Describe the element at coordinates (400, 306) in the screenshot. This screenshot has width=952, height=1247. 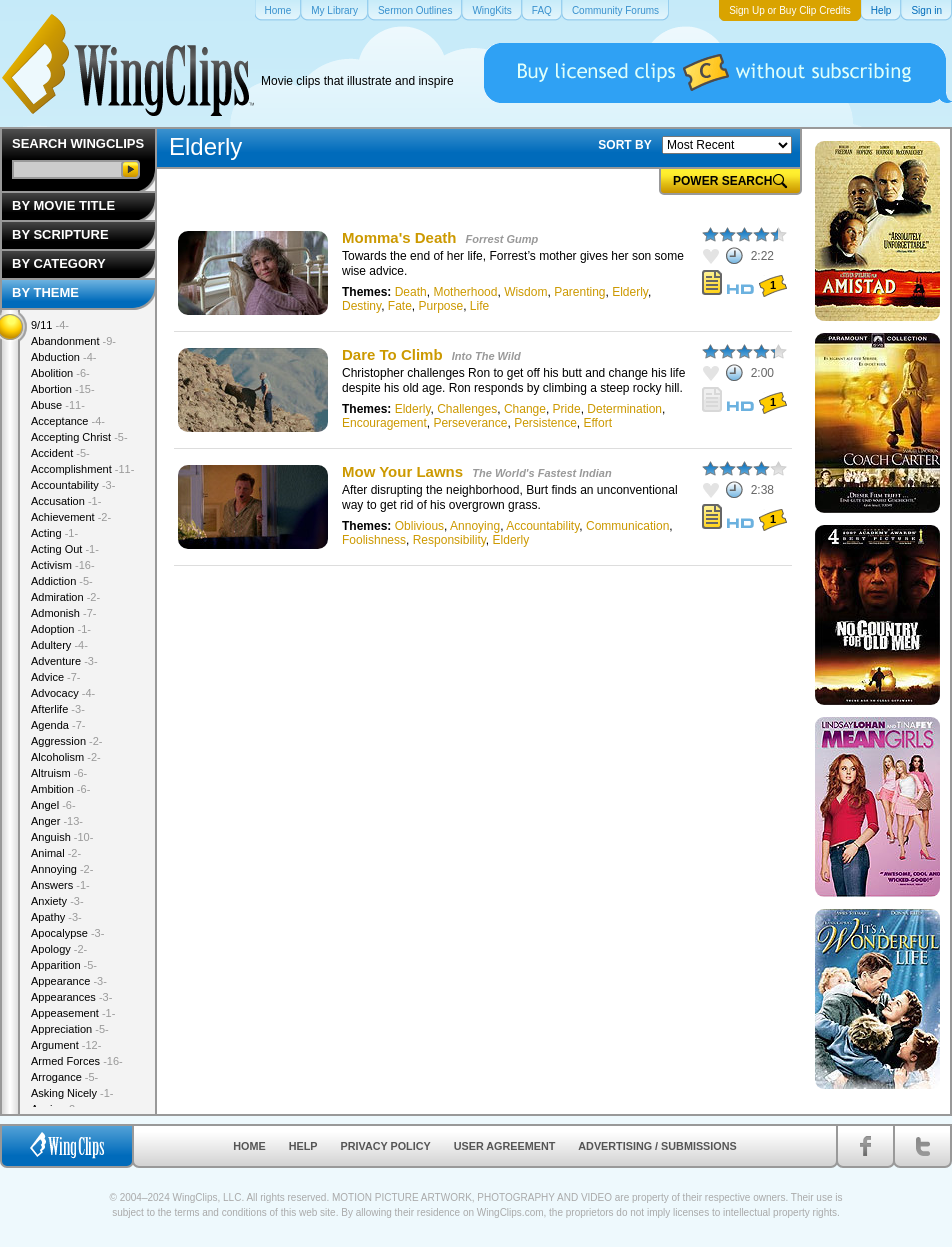
I see `Fate` at that location.